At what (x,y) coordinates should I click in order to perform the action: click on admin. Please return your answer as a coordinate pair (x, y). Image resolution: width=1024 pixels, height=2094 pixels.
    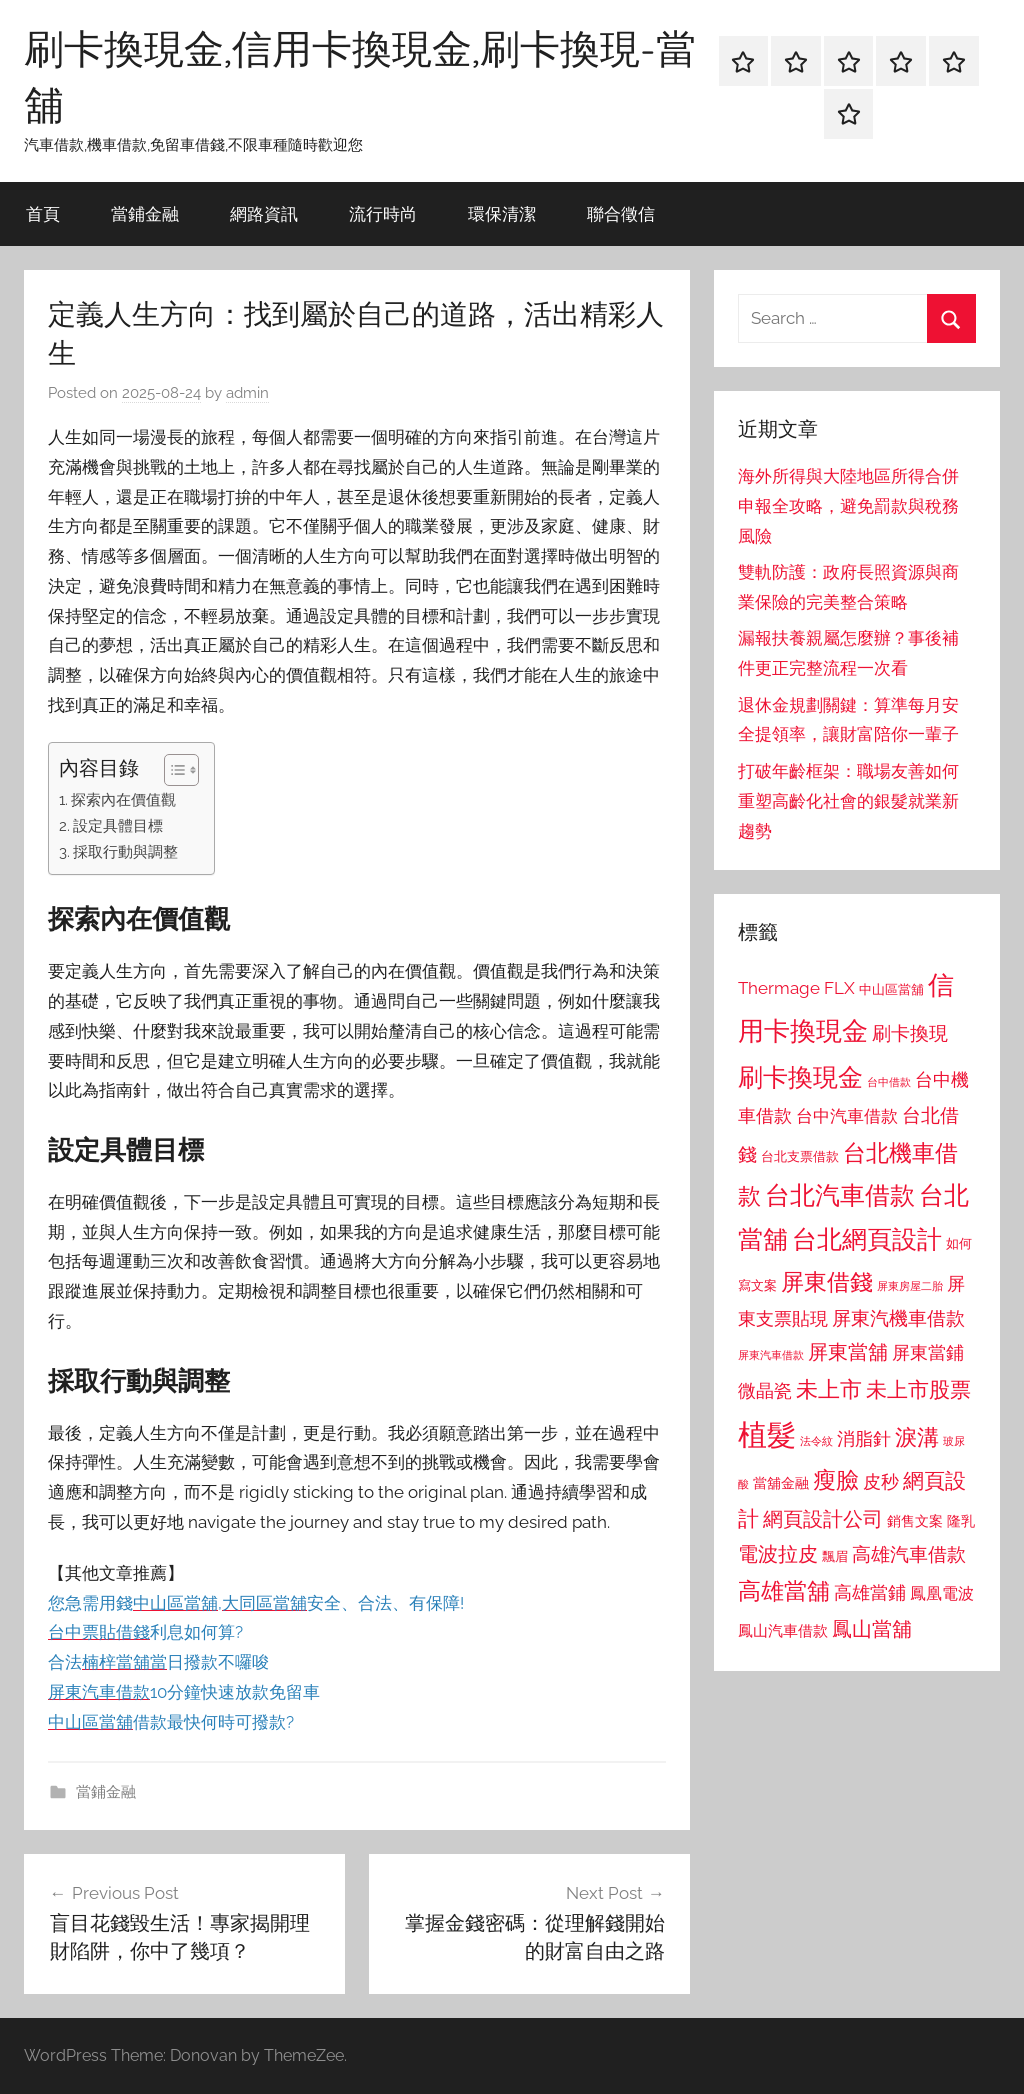
    Looking at the image, I should click on (247, 393).